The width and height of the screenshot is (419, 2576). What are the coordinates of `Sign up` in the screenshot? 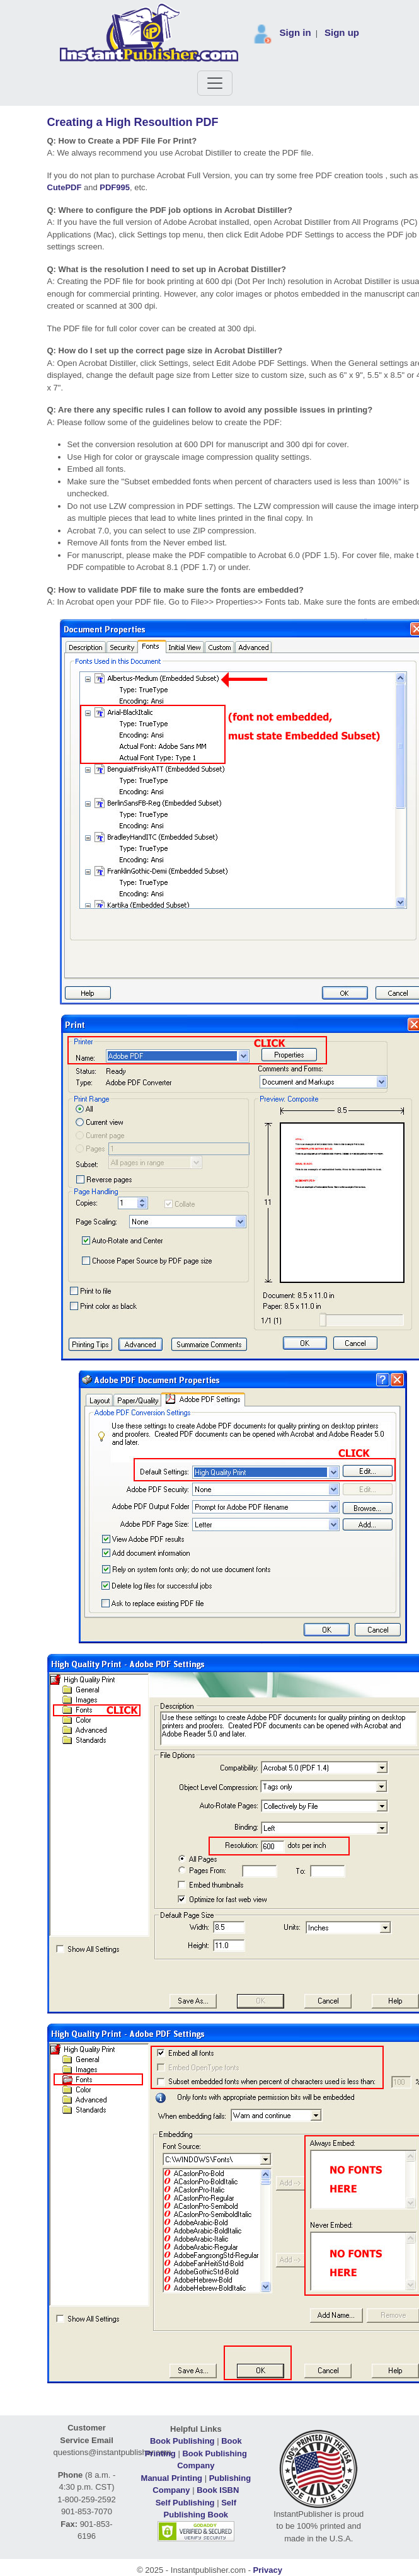 It's located at (341, 32).